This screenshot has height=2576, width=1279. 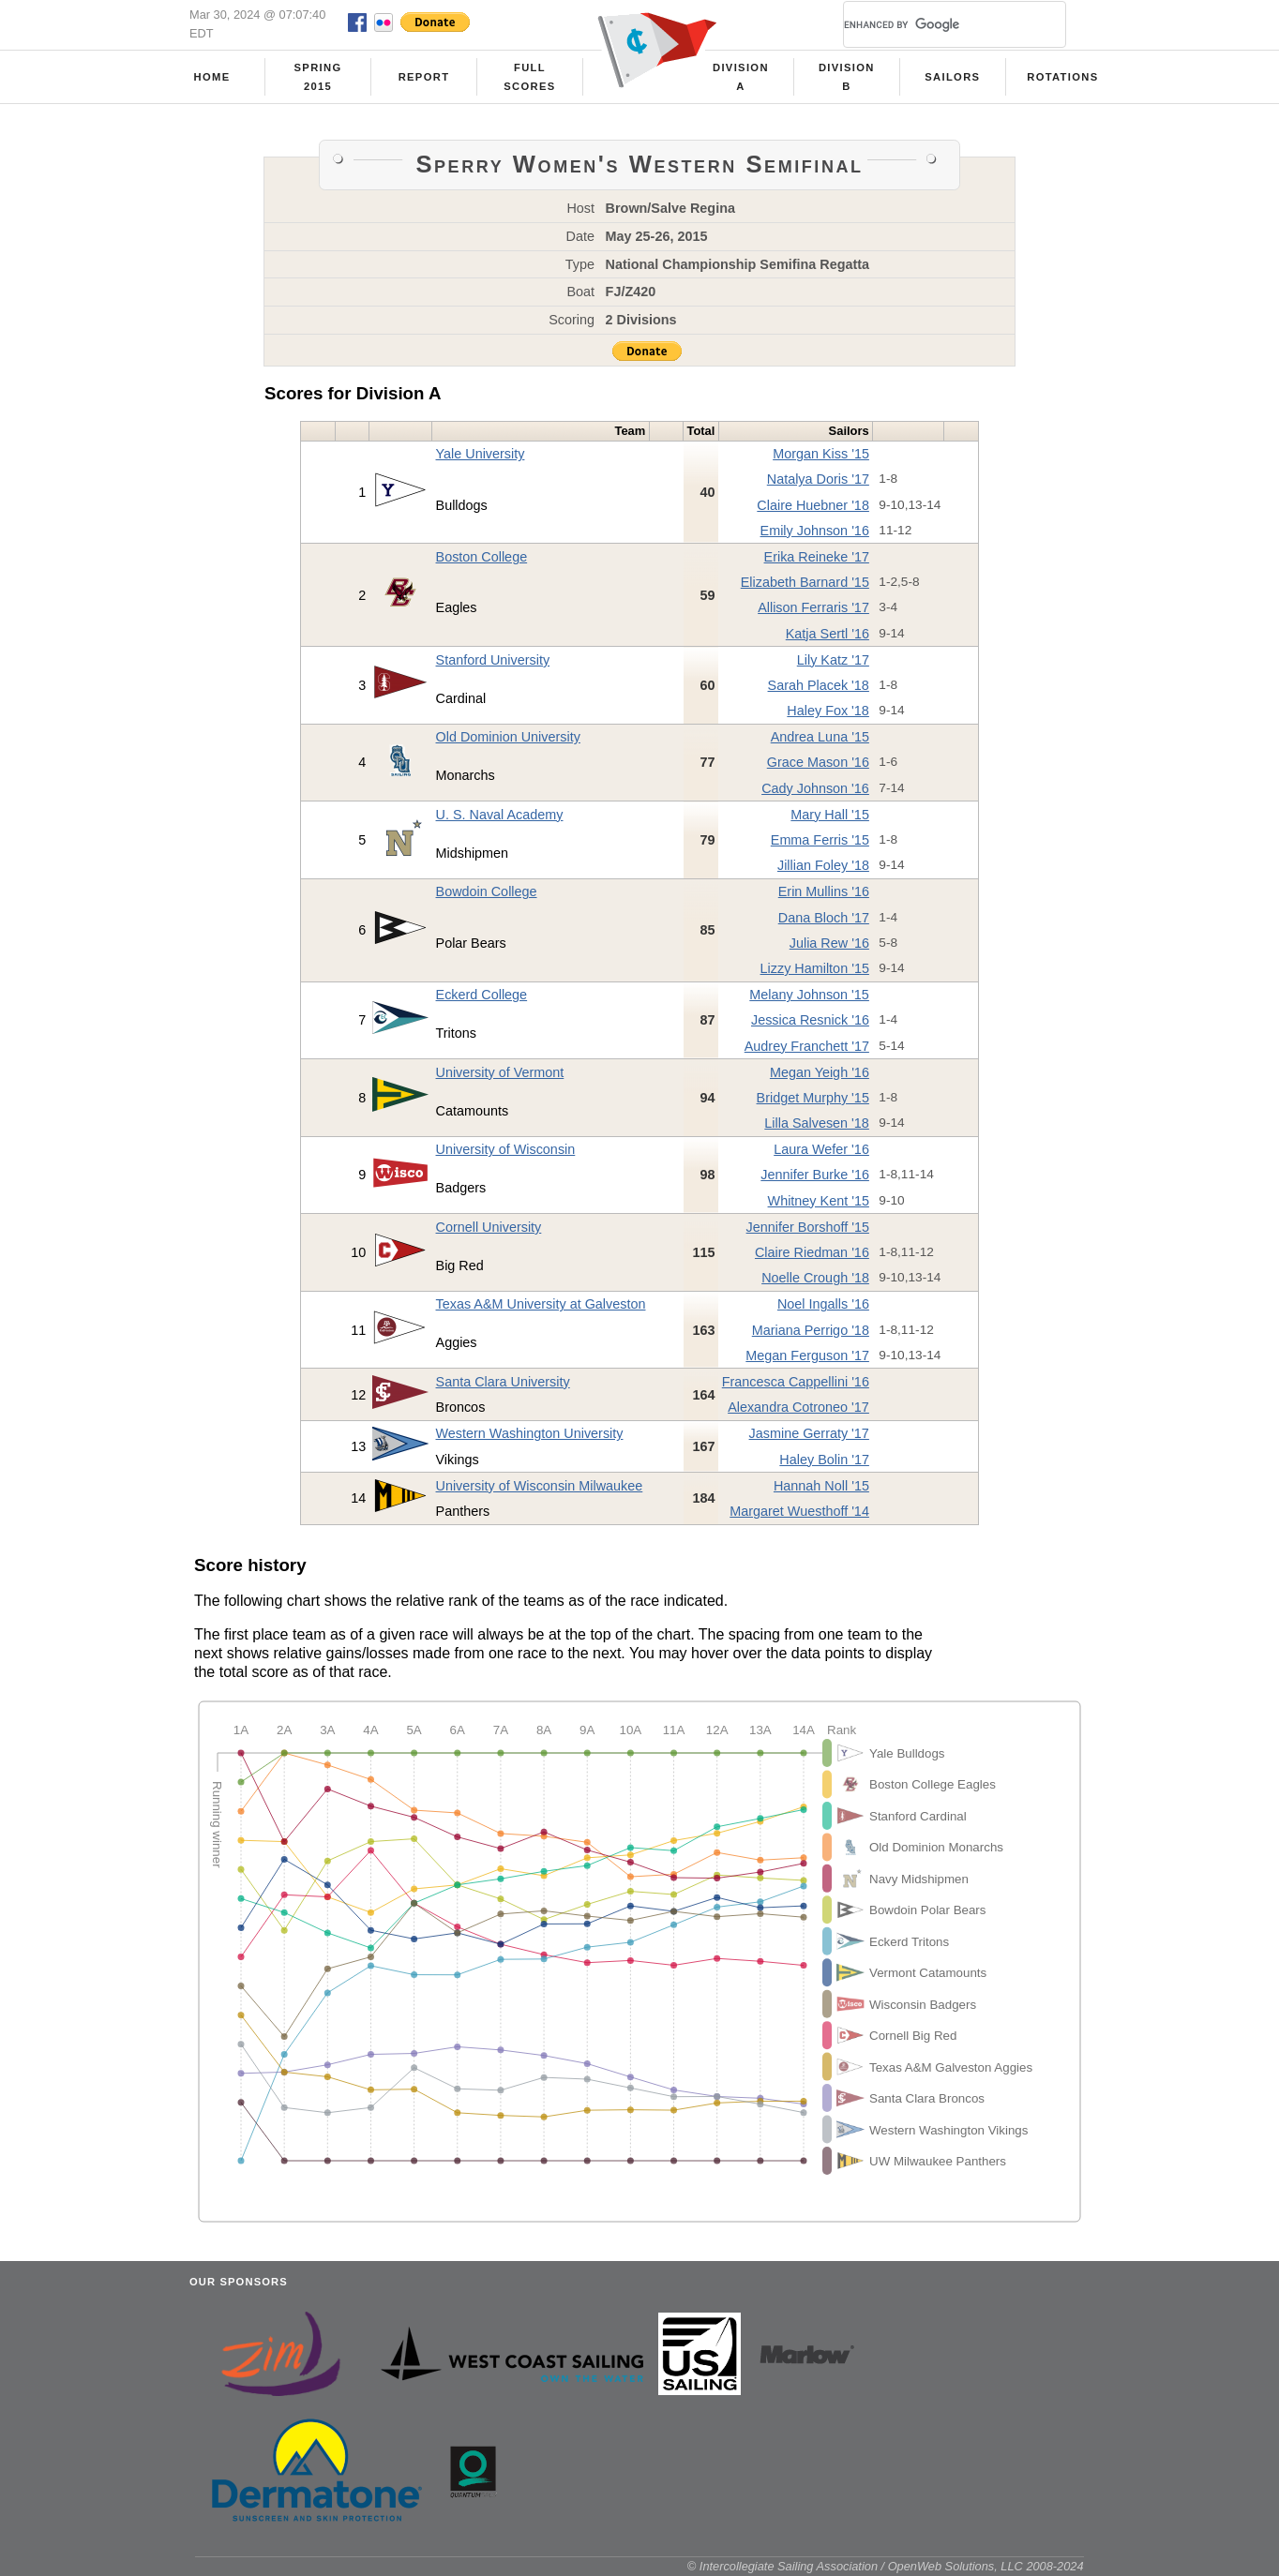 What do you see at coordinates (818, 1200) in the screenshot?
I see `Whitney Kent '15` at bounding box center [818, 1200].